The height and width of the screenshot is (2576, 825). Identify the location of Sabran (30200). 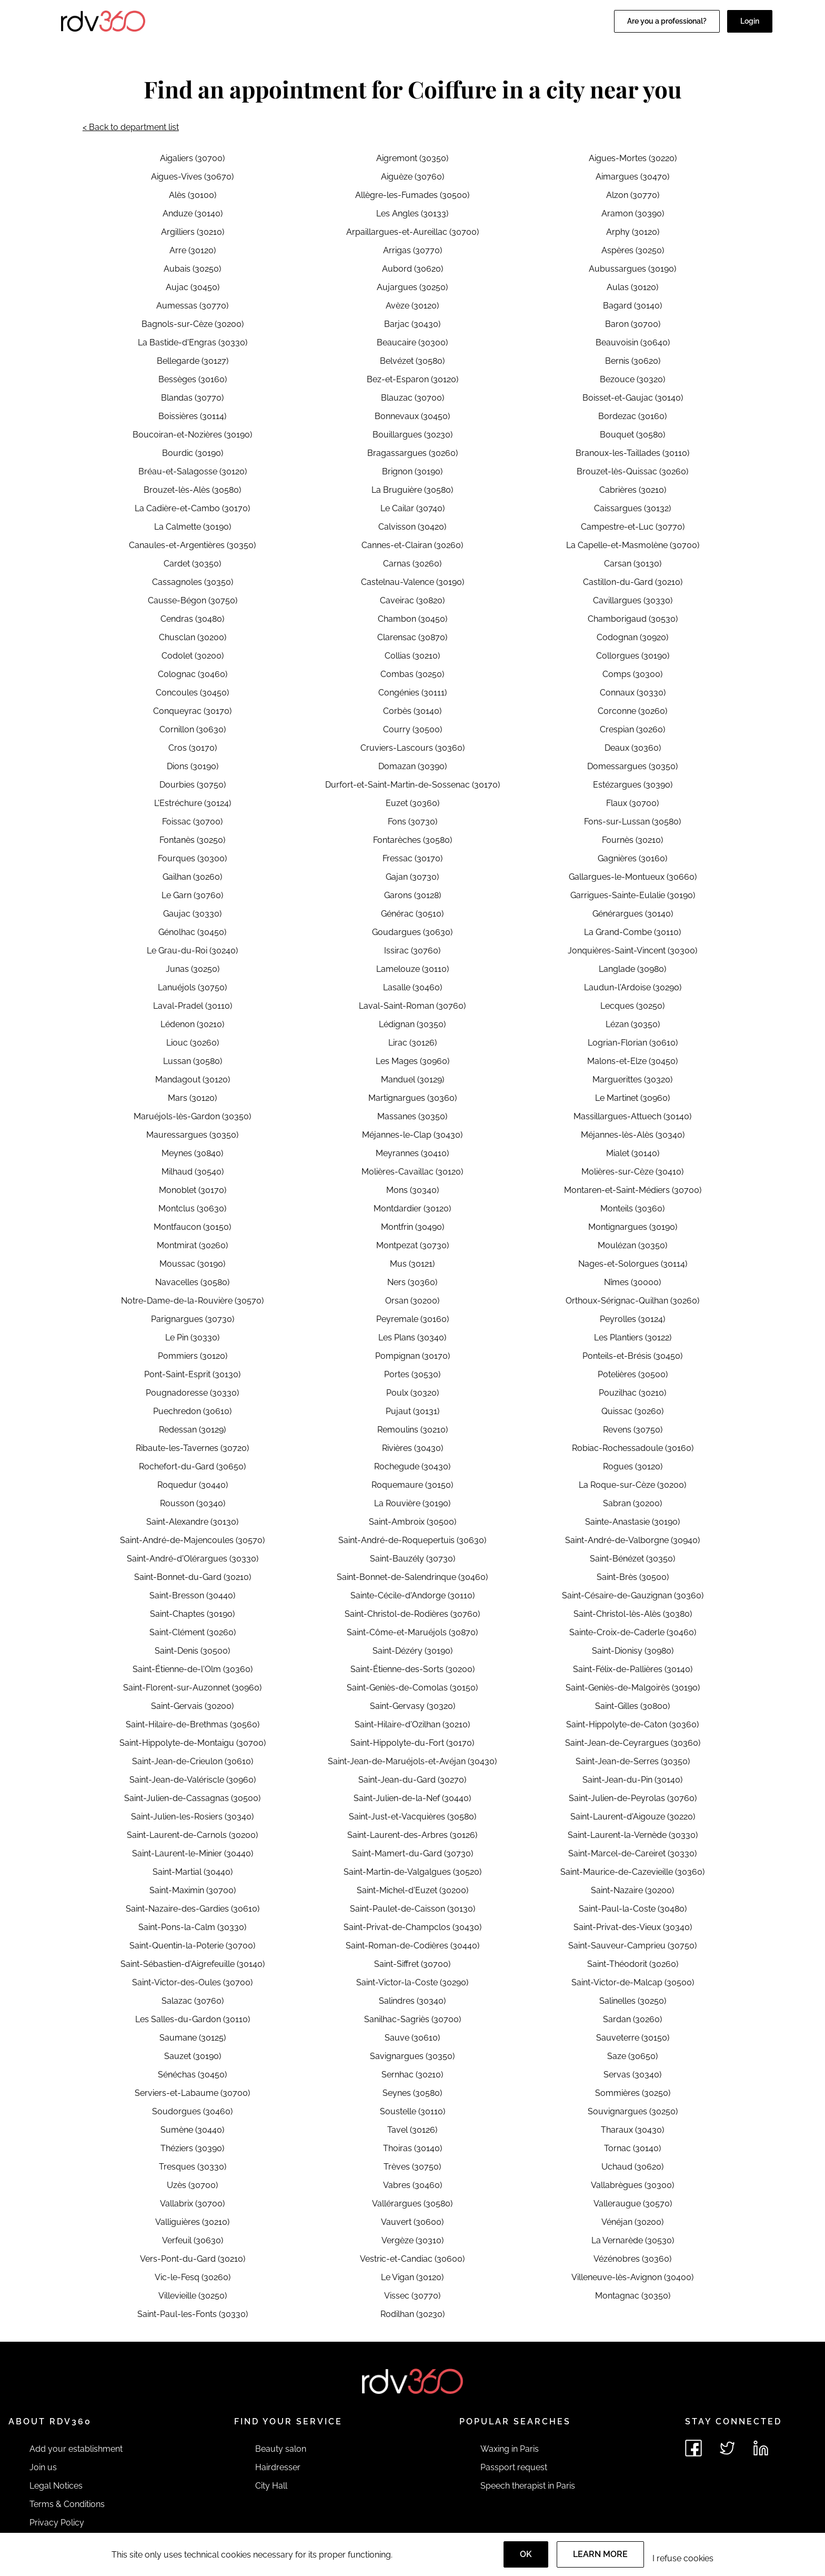
(632, 1503).